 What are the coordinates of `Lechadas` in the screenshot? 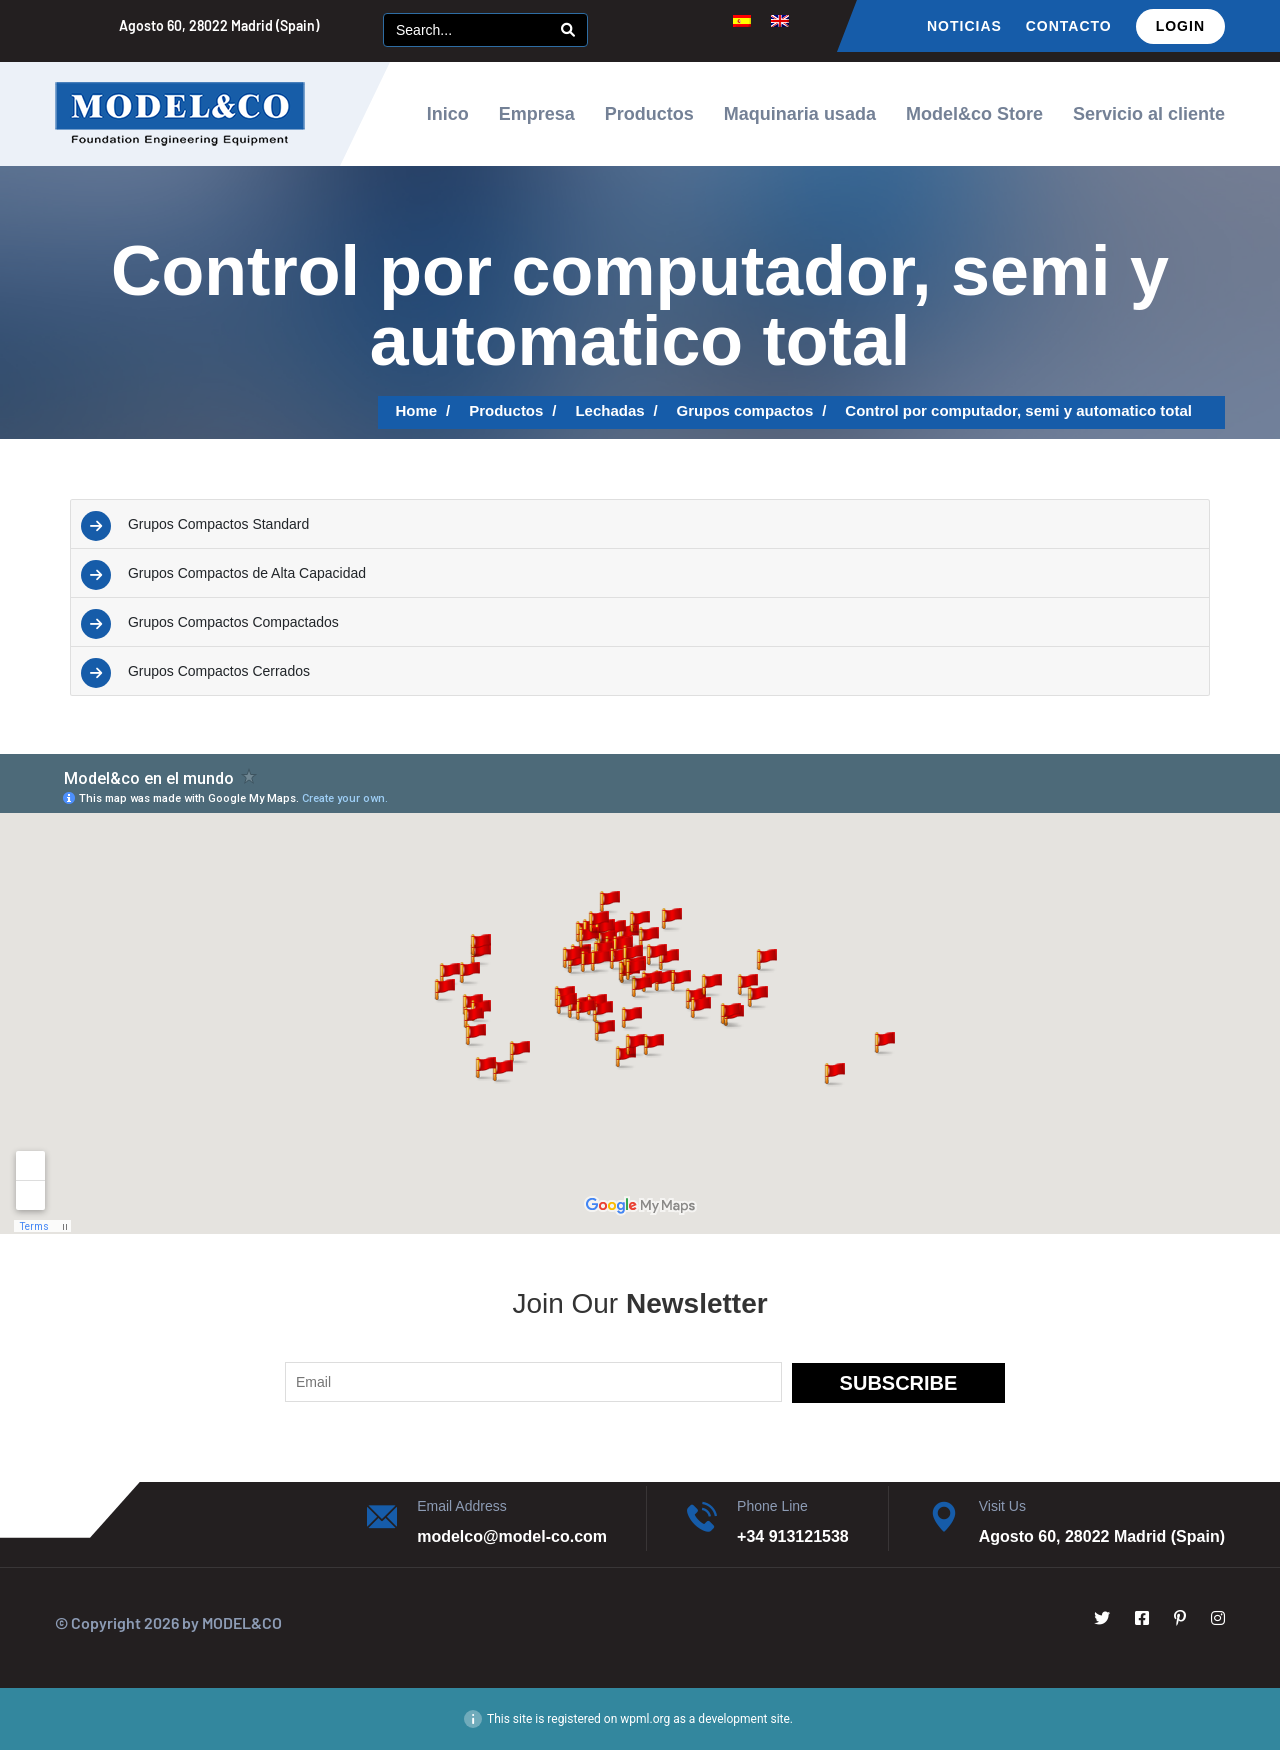 It's located at (609, 410).